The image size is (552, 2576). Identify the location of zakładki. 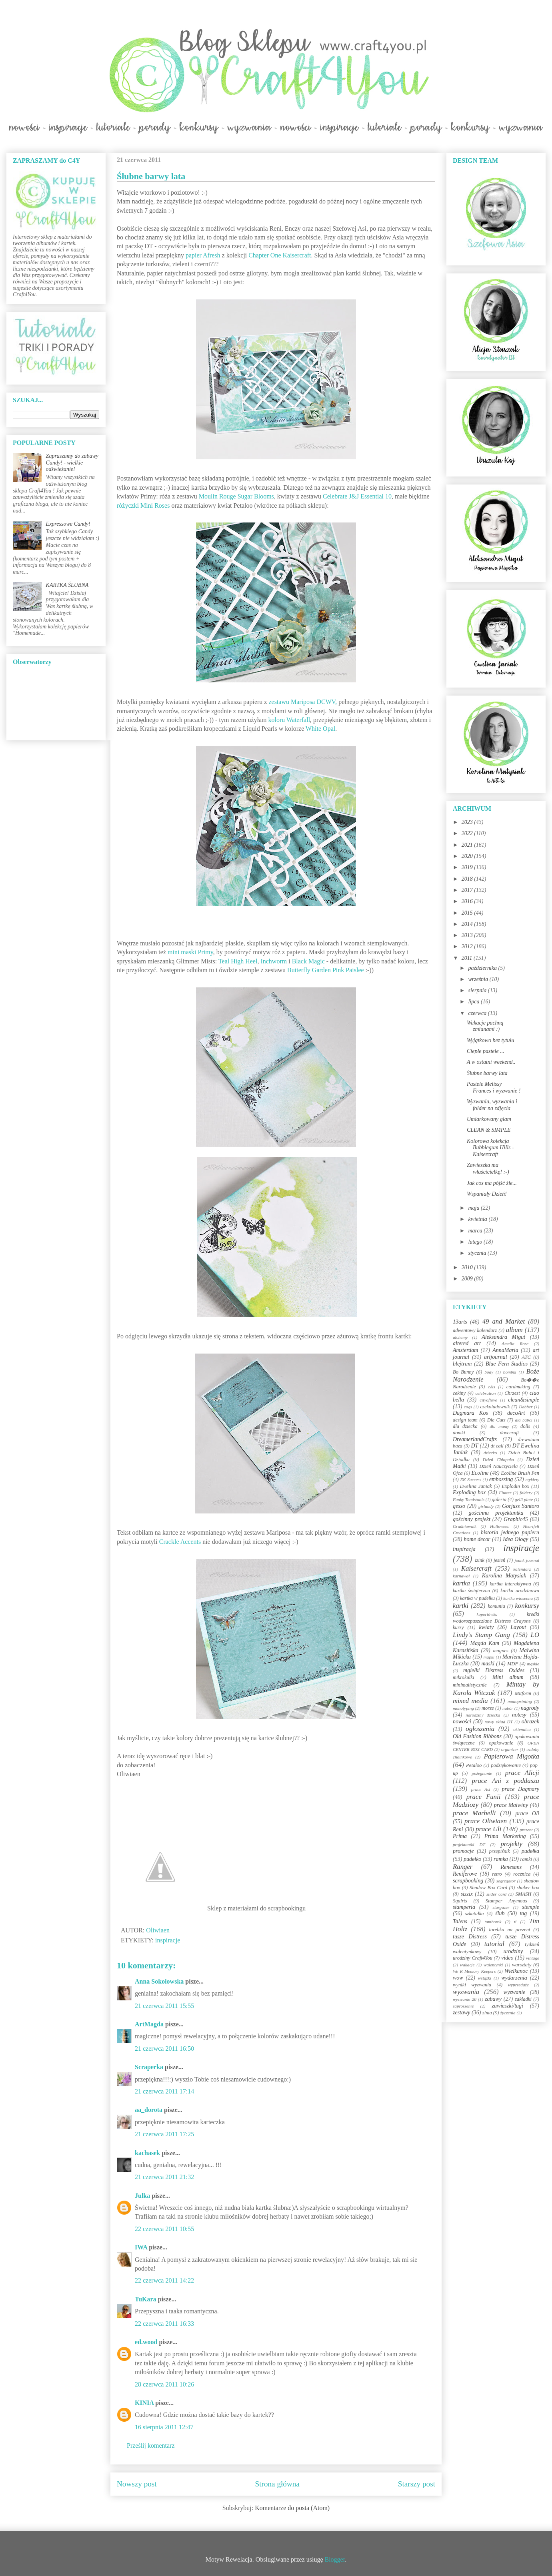
(523, 1999).